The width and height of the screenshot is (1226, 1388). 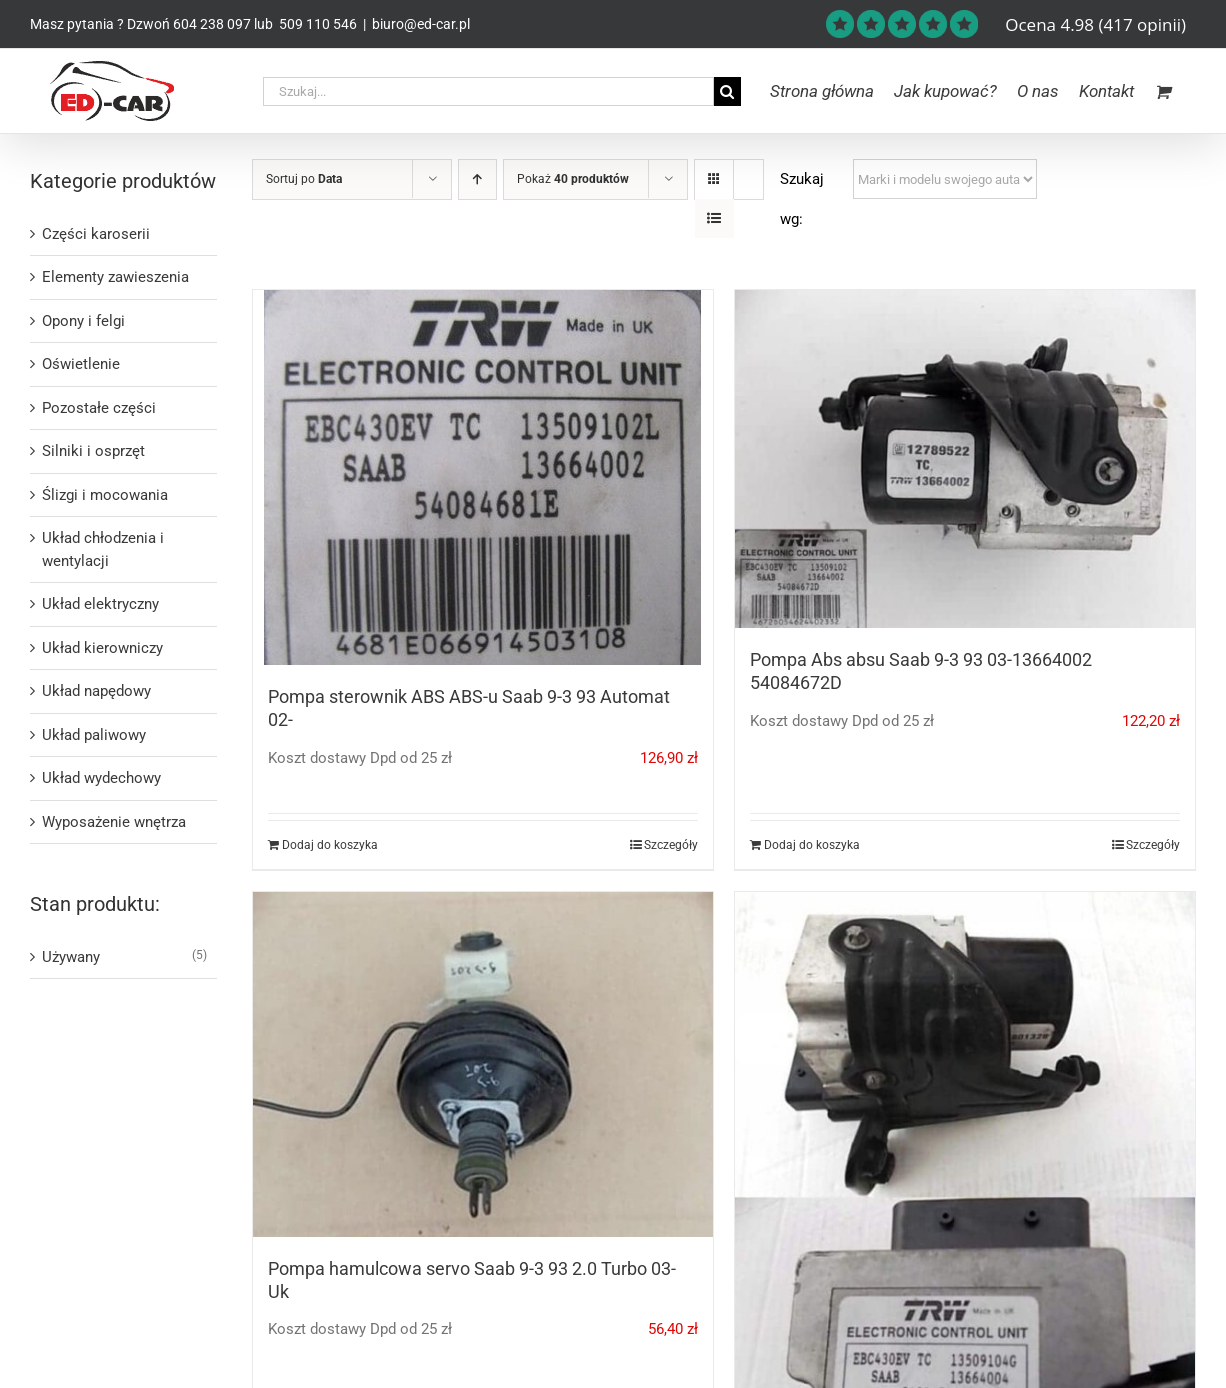 I want to click on Ślizgi i mocowania, so click(x=105, y=495).